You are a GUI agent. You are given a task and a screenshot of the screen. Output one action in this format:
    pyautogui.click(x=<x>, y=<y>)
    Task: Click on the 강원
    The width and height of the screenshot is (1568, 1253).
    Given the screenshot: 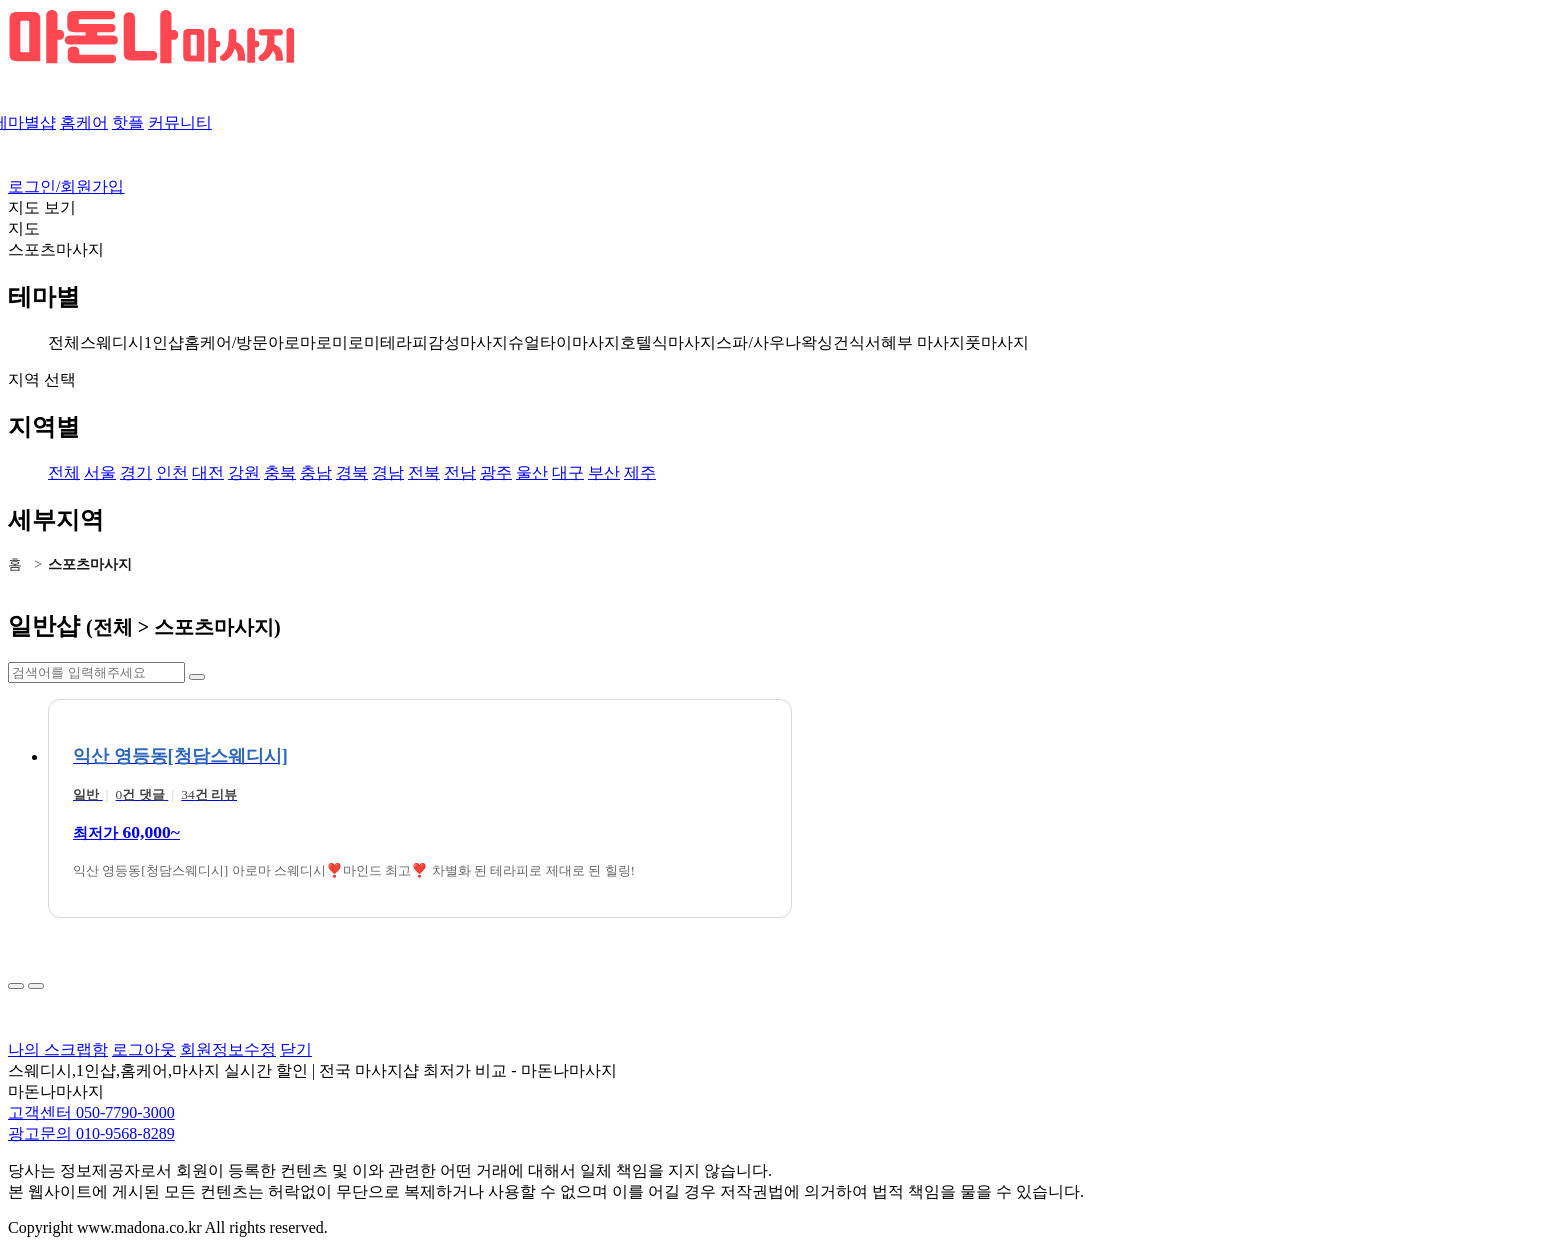 What is the action you would take?
    pyautogui.click(x=244, y=472)
    